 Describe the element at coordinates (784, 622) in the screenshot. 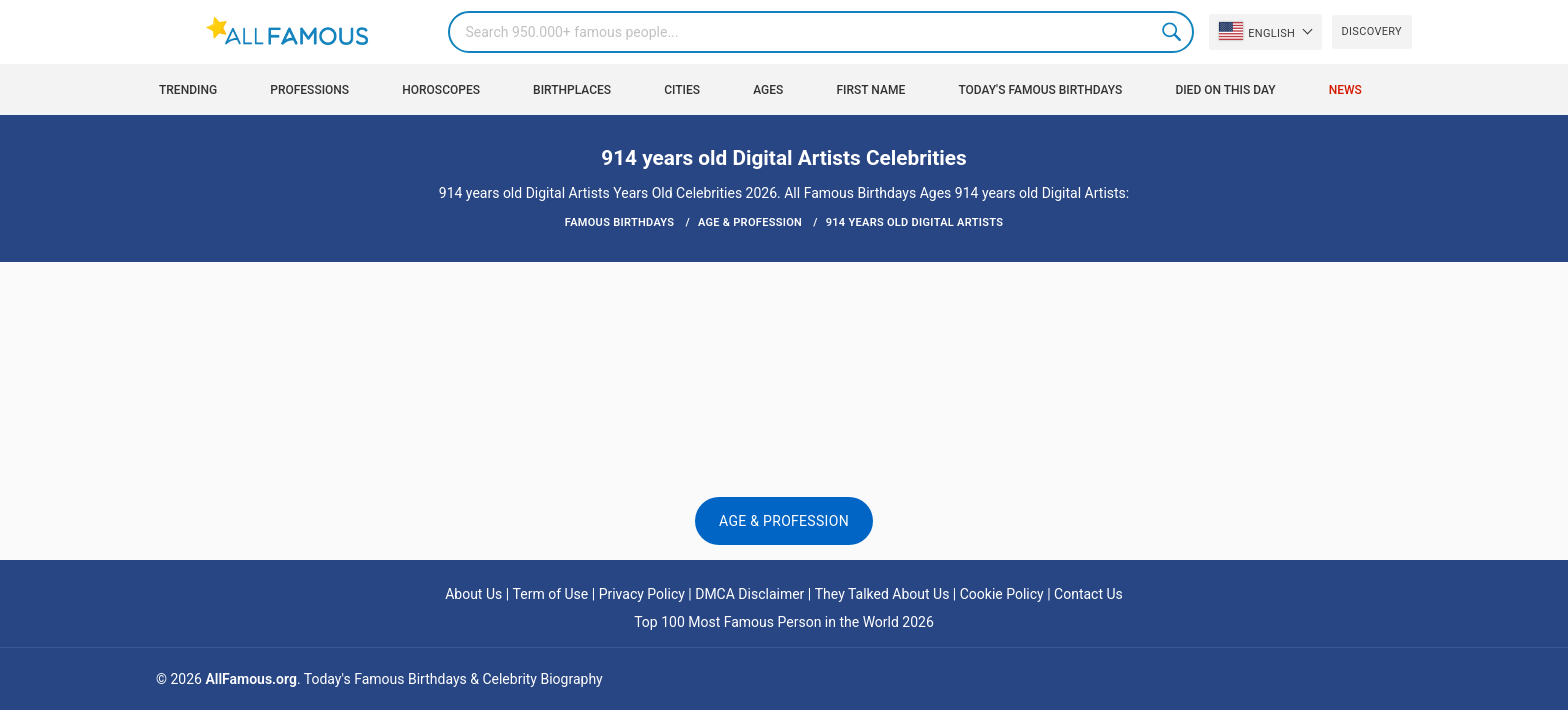

I see `Top 100 Most Famous Person in the World 2026` at that location.